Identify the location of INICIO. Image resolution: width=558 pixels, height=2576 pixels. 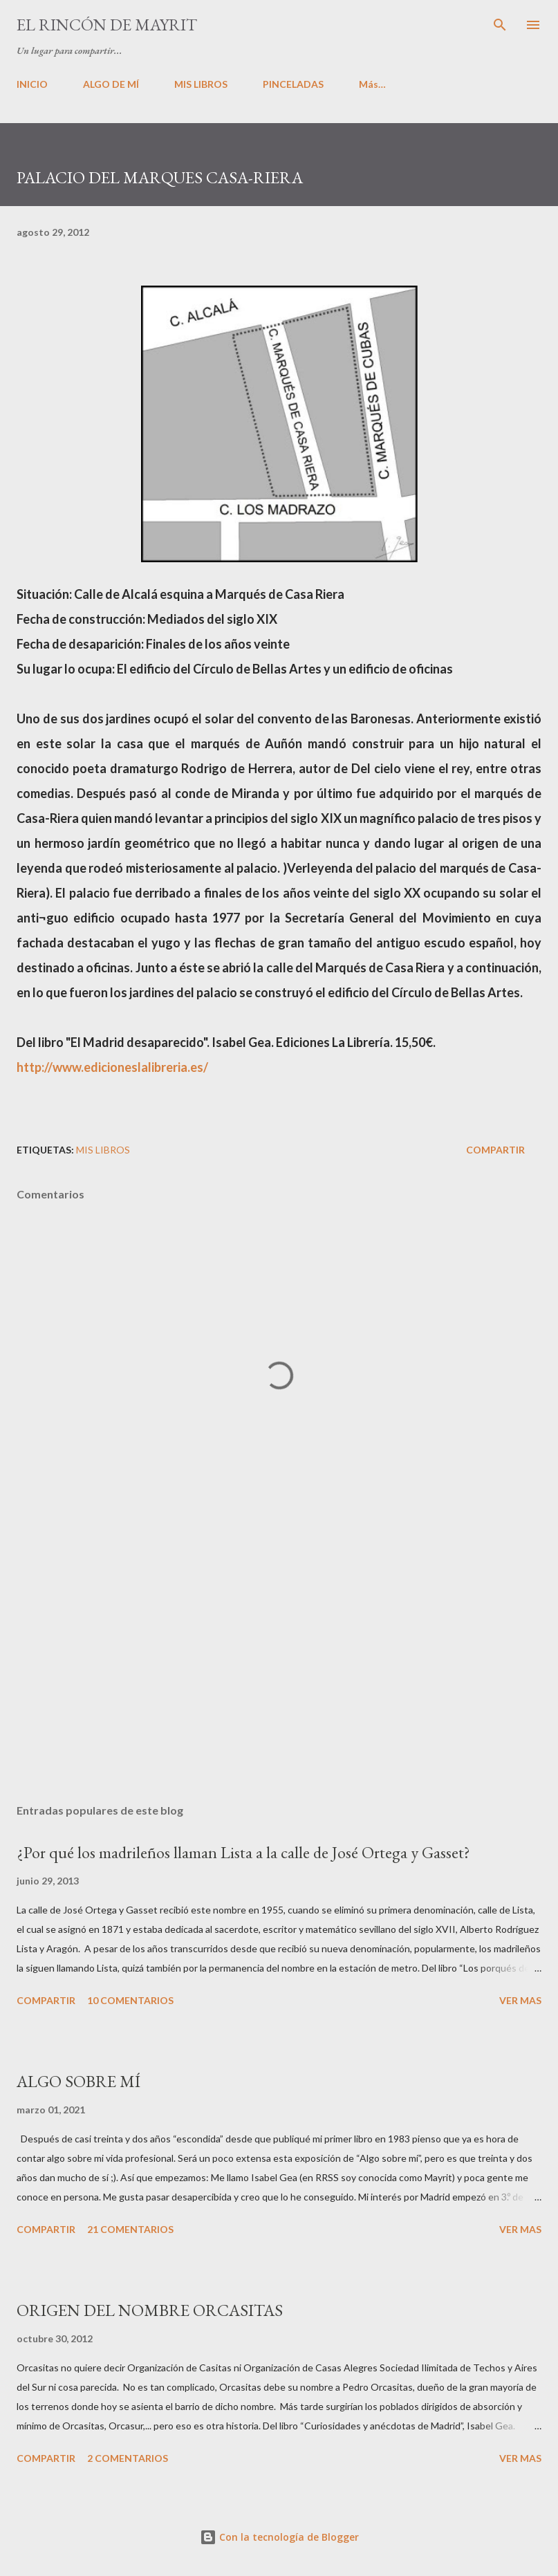
(32, 84).